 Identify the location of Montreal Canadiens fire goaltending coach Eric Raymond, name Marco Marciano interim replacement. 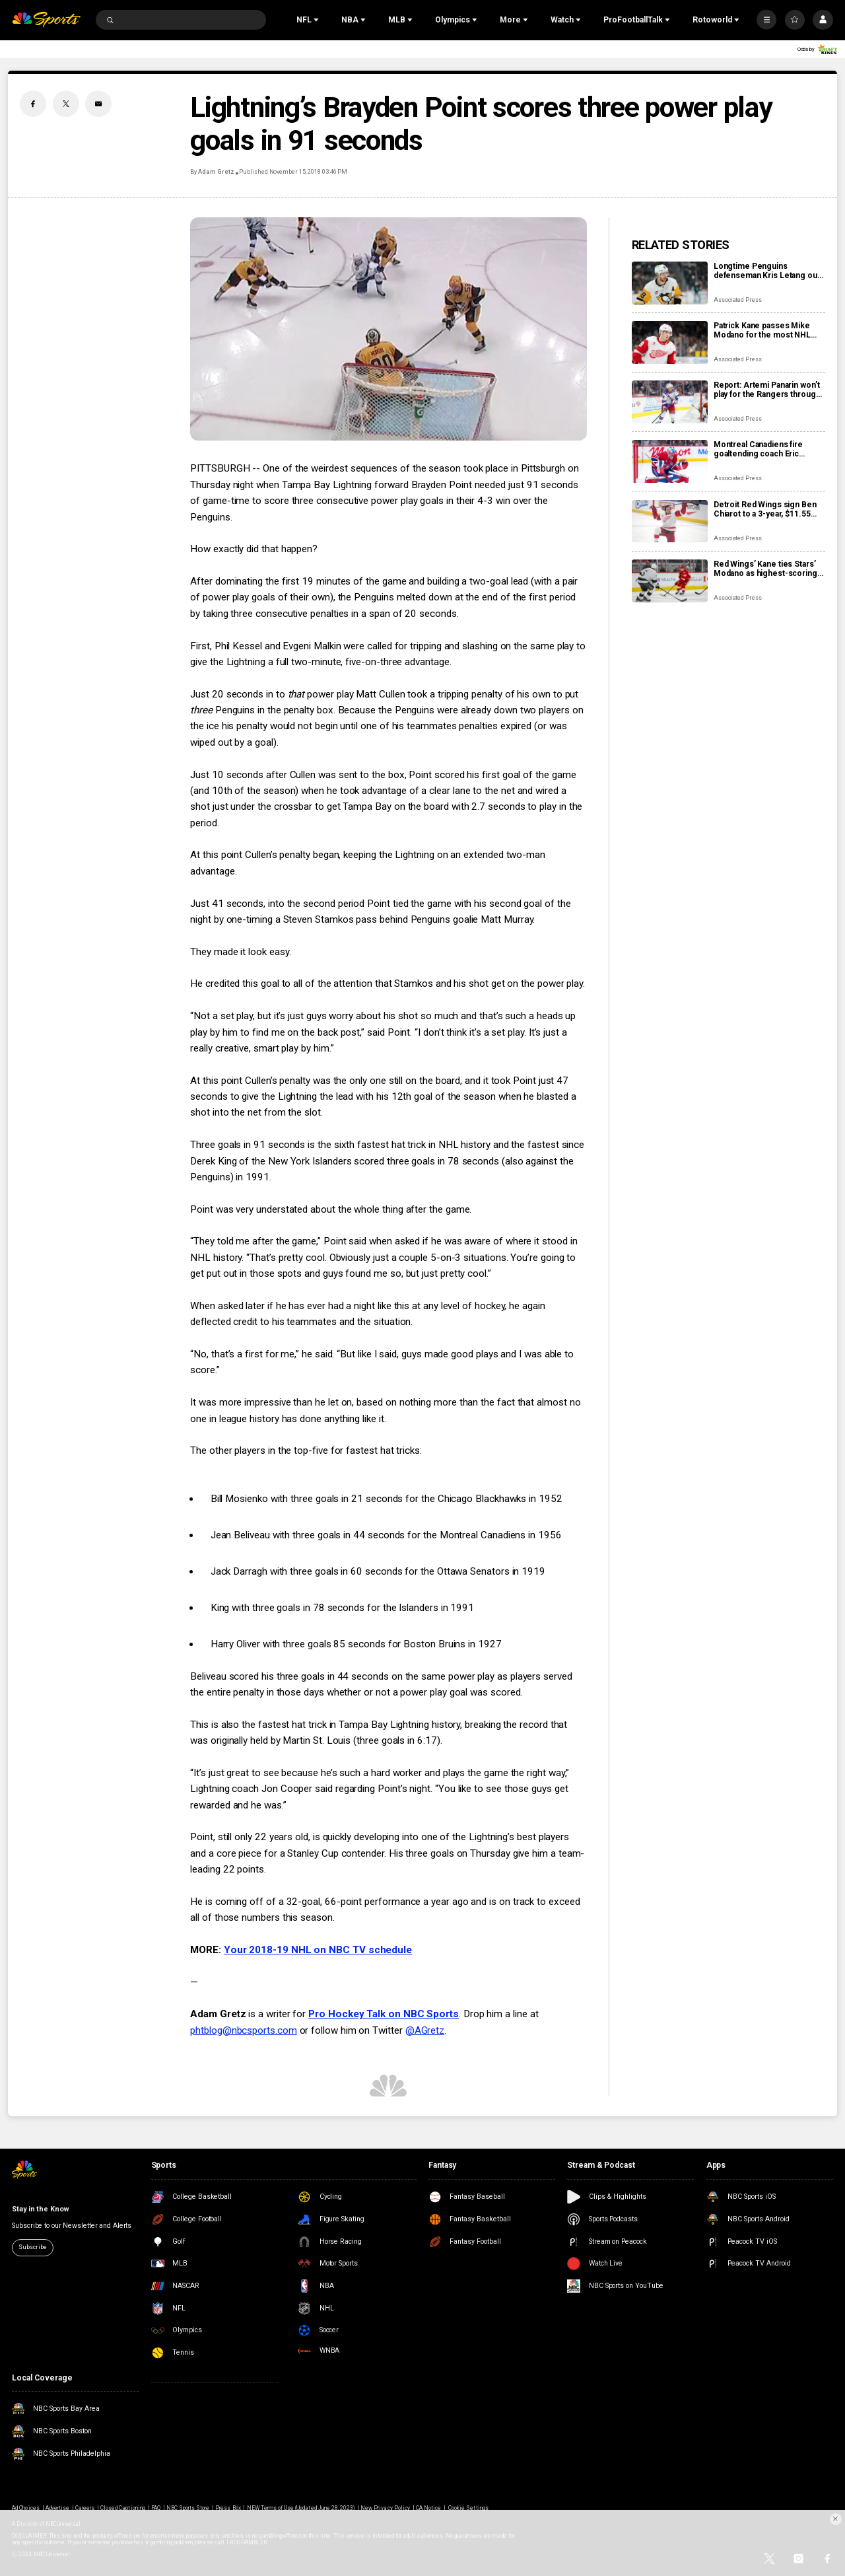
(758, 449).